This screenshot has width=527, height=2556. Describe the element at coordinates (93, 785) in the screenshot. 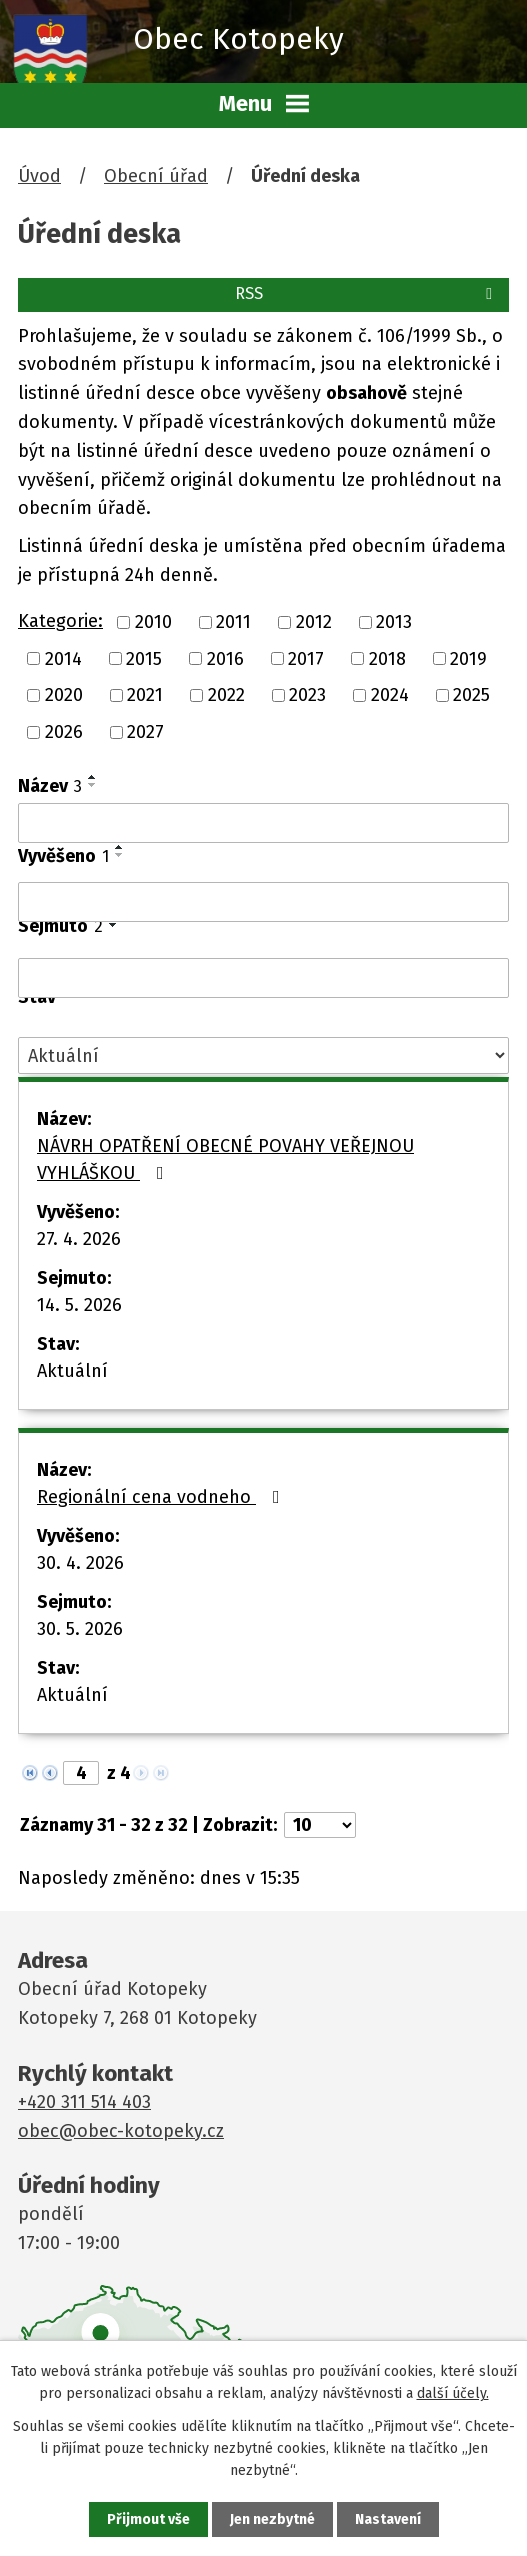

I see `[Seřadit podle Název sestupně]` at that location.